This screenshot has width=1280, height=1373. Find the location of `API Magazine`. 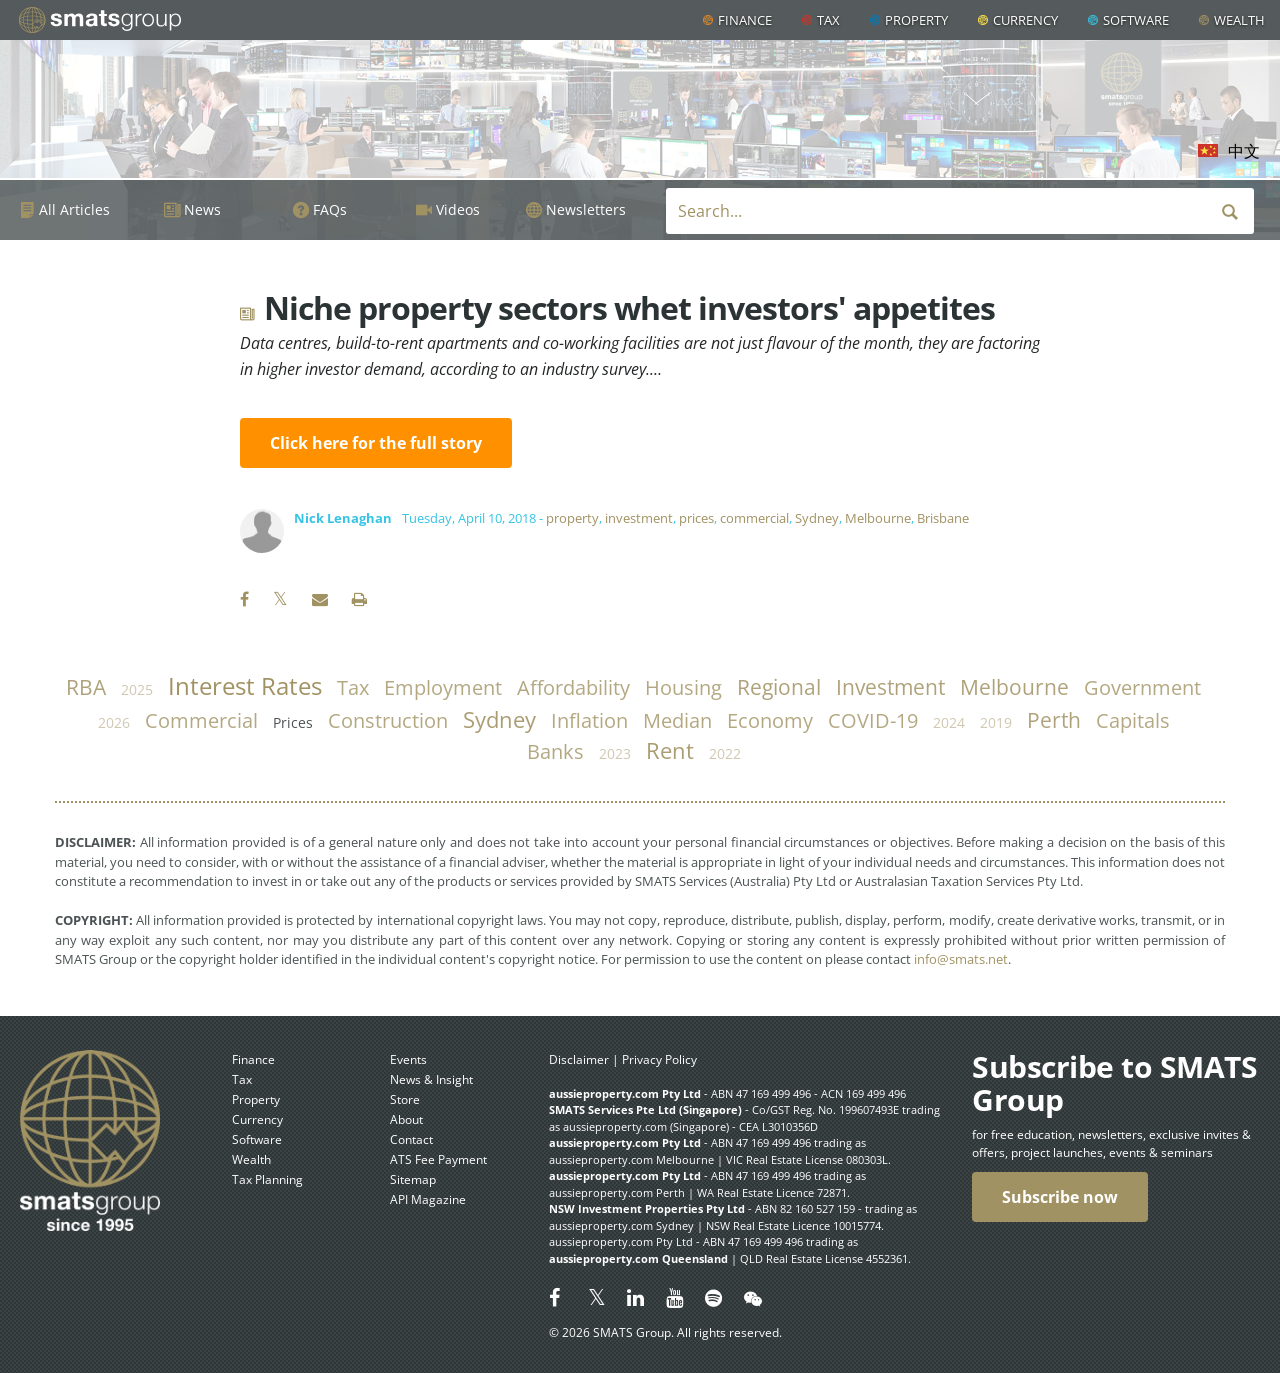

API Magazine is located at coordinates (428, 1199).